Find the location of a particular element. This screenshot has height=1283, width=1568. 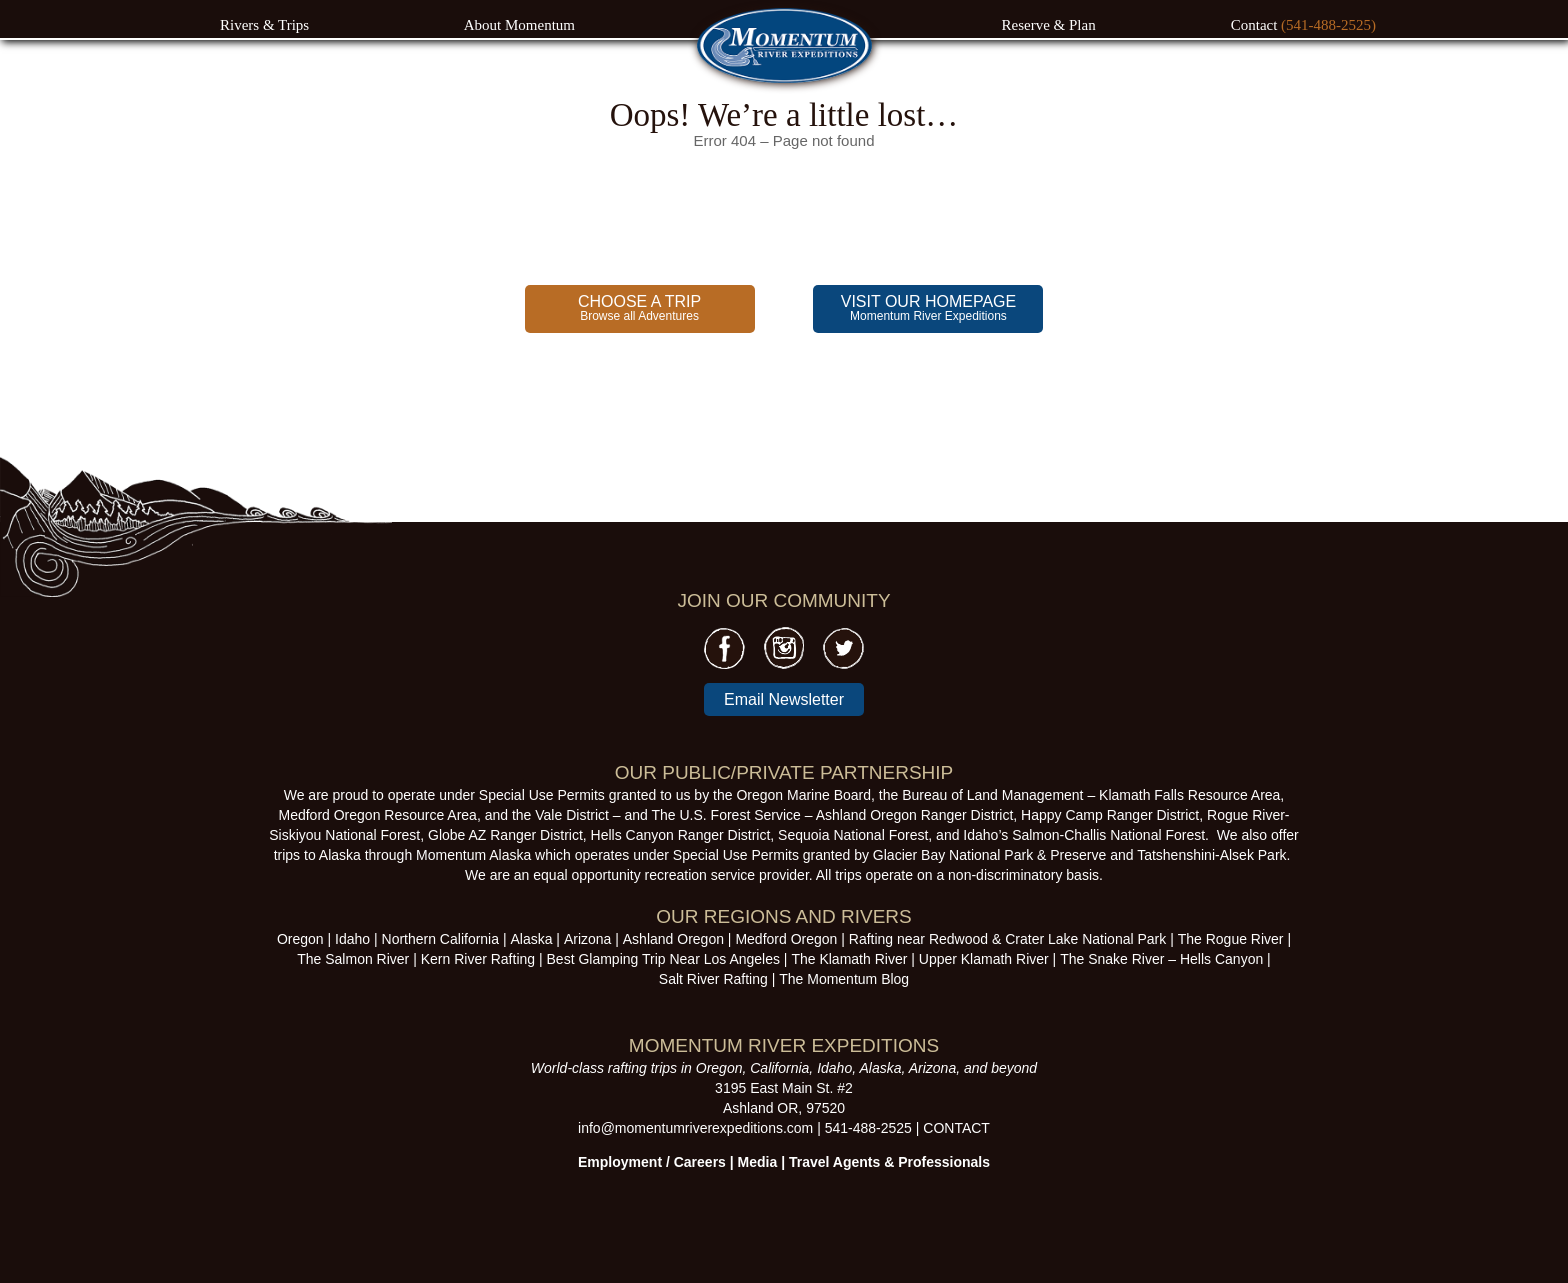

Upper Klamath River is located at coordinates (984, 959).